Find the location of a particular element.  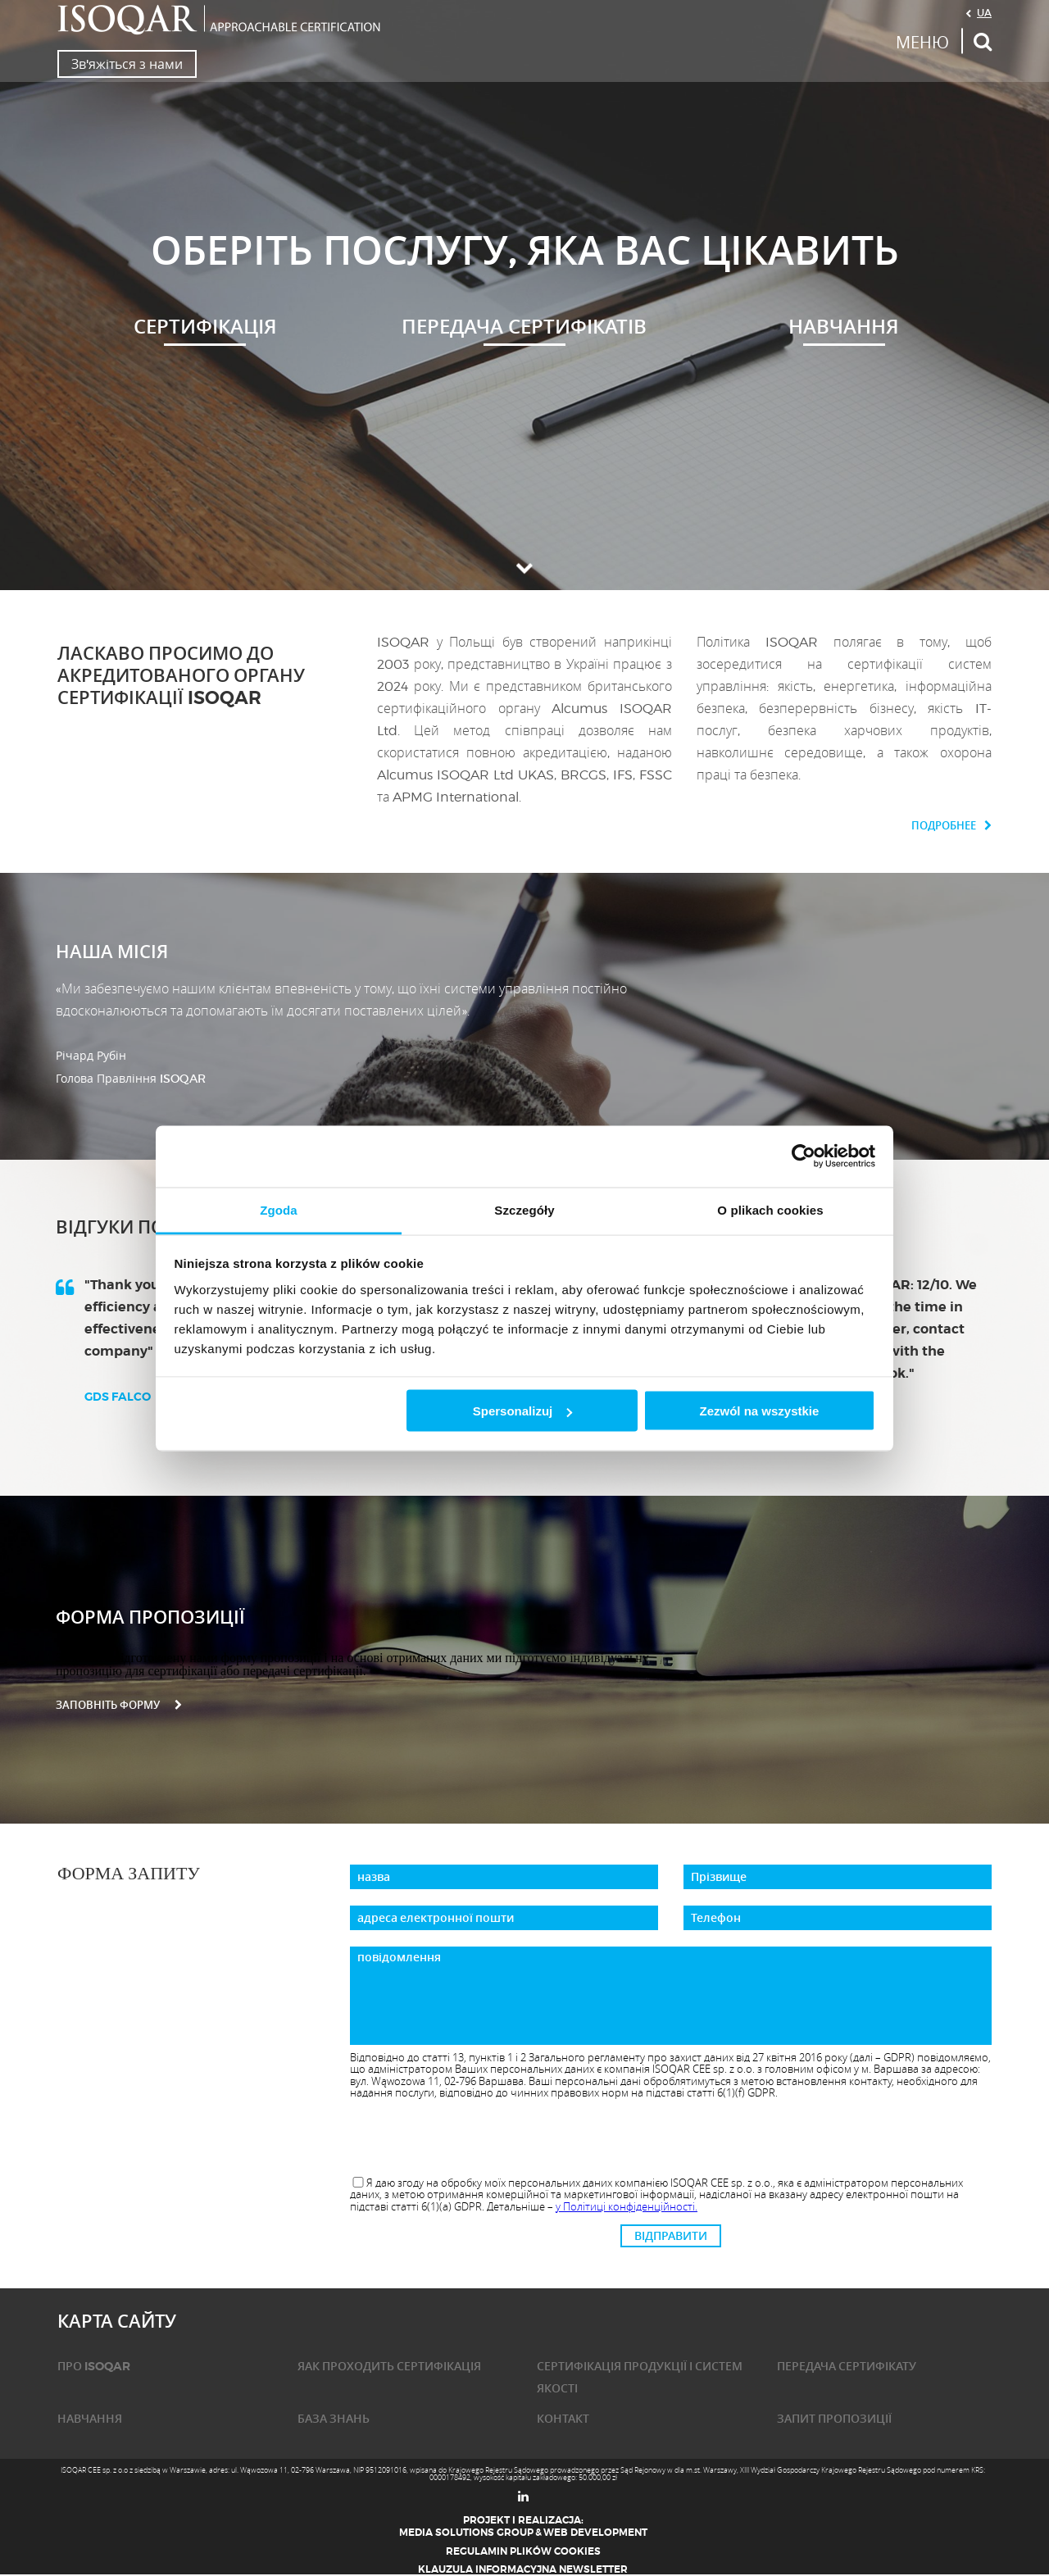

заповніть форму is located at coordinates (119, 1705).